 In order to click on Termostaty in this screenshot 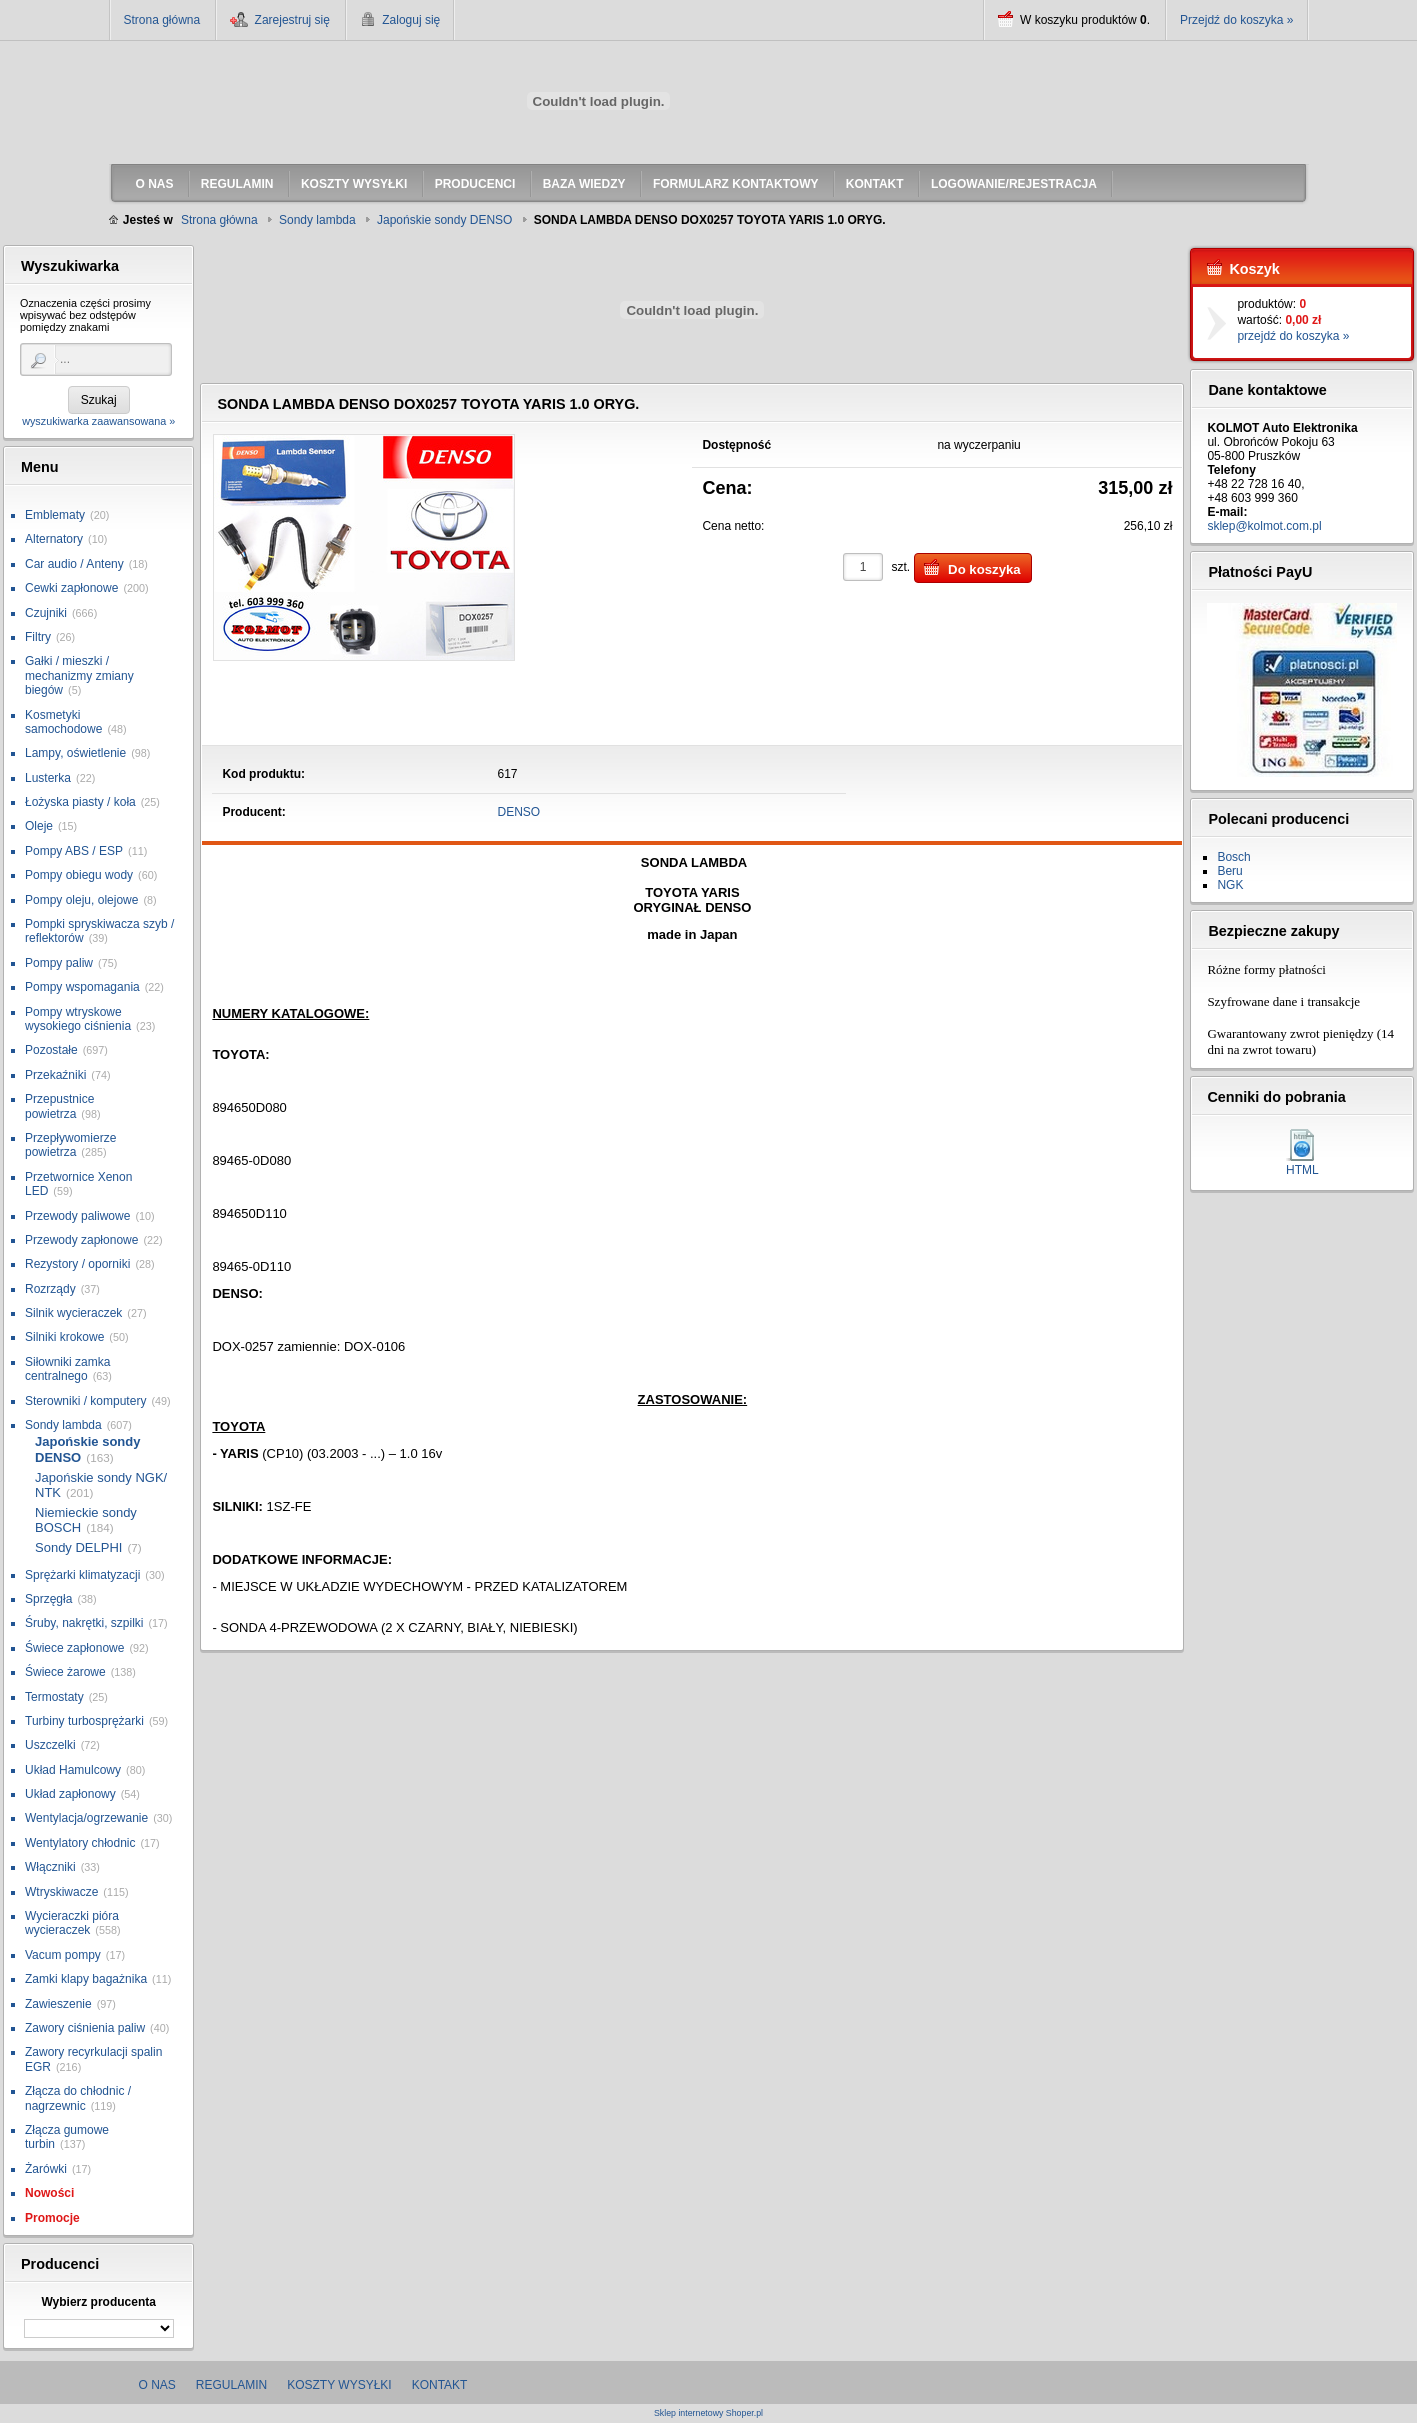, I will do `click(54, 1697)`.